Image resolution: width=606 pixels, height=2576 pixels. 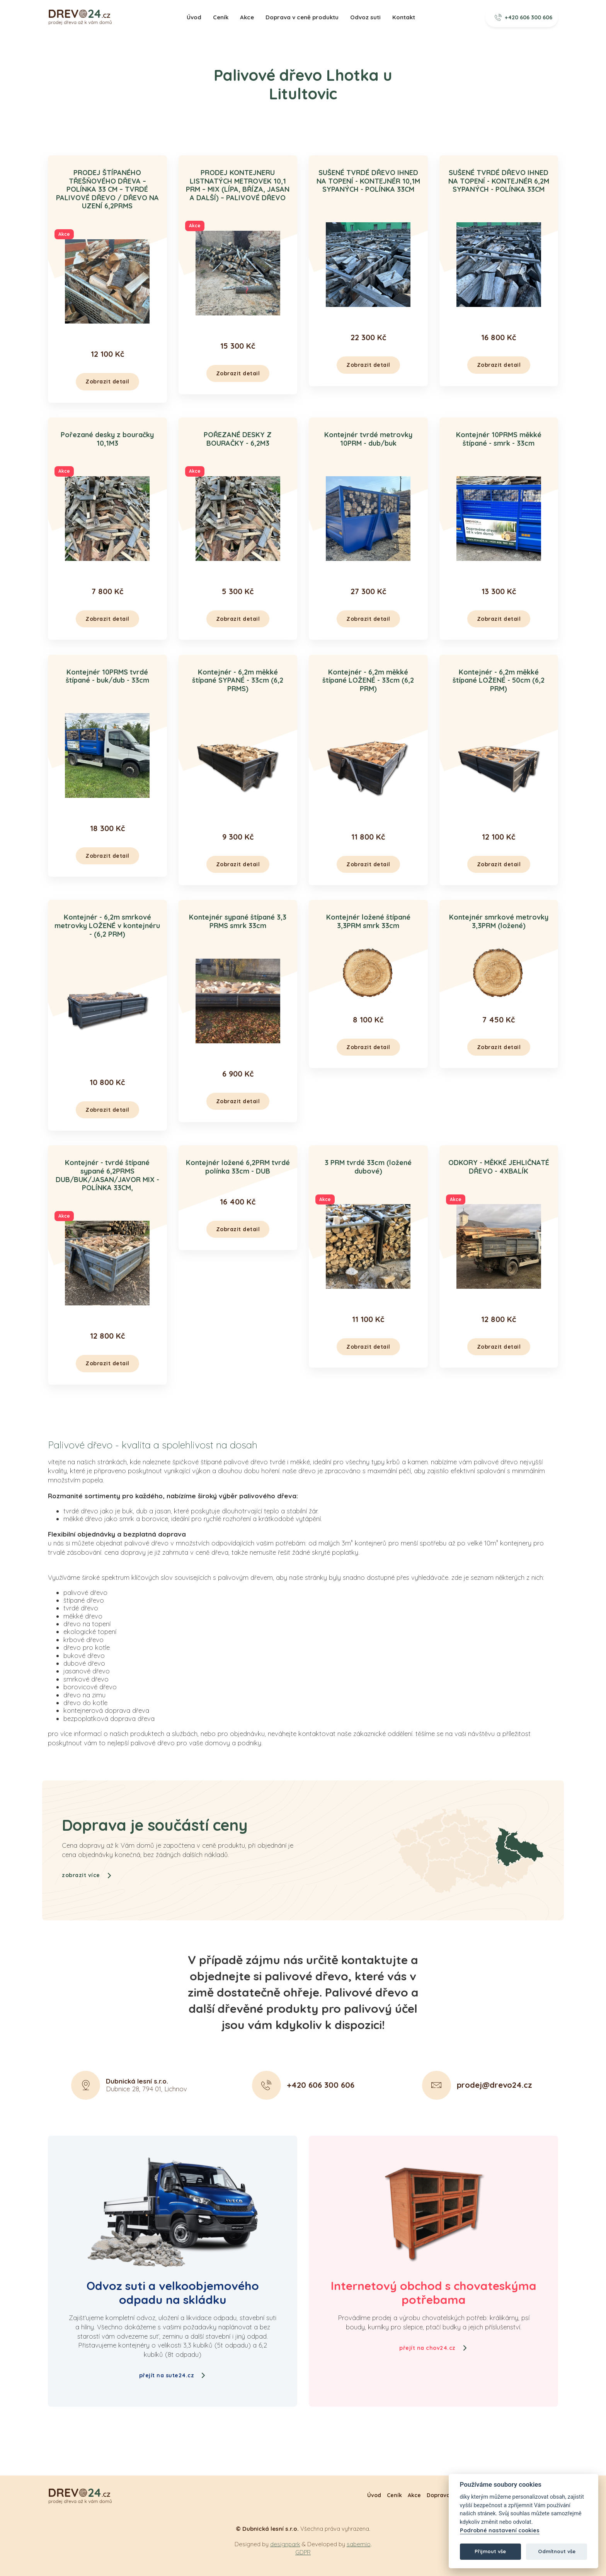 I want to click on sabemio, so click(x=359, y=2544).